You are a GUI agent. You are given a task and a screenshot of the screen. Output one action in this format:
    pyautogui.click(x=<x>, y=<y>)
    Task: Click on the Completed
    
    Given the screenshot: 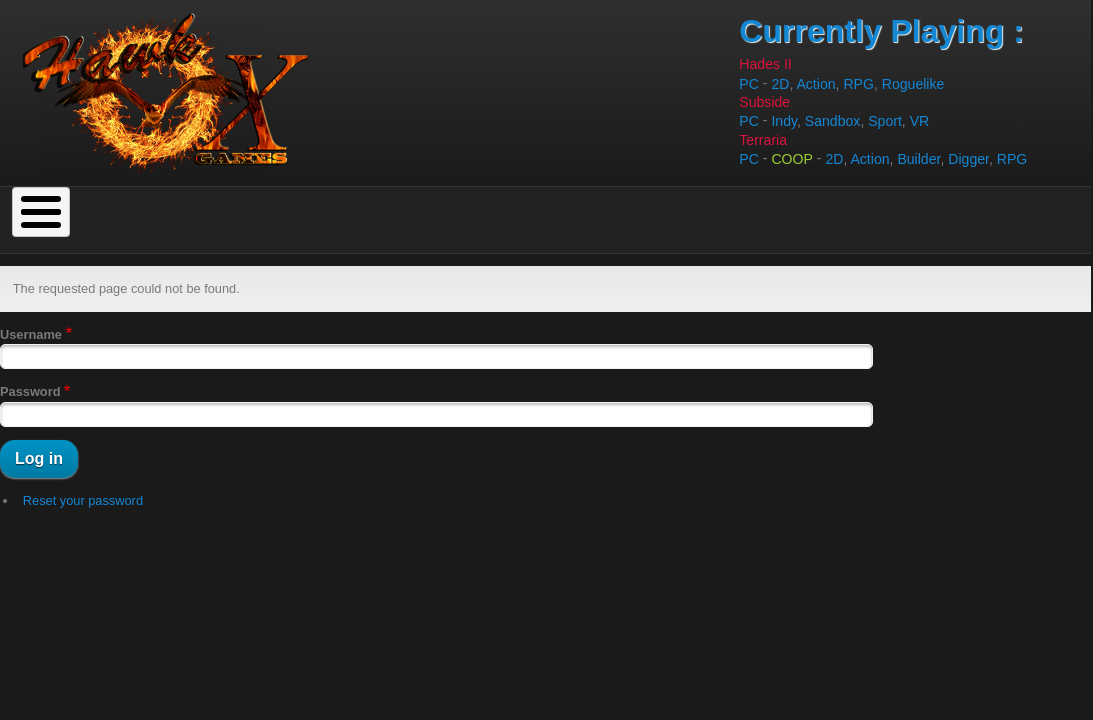 What is the action you would take?
    pyautogui.click(x=75, y=206)
    